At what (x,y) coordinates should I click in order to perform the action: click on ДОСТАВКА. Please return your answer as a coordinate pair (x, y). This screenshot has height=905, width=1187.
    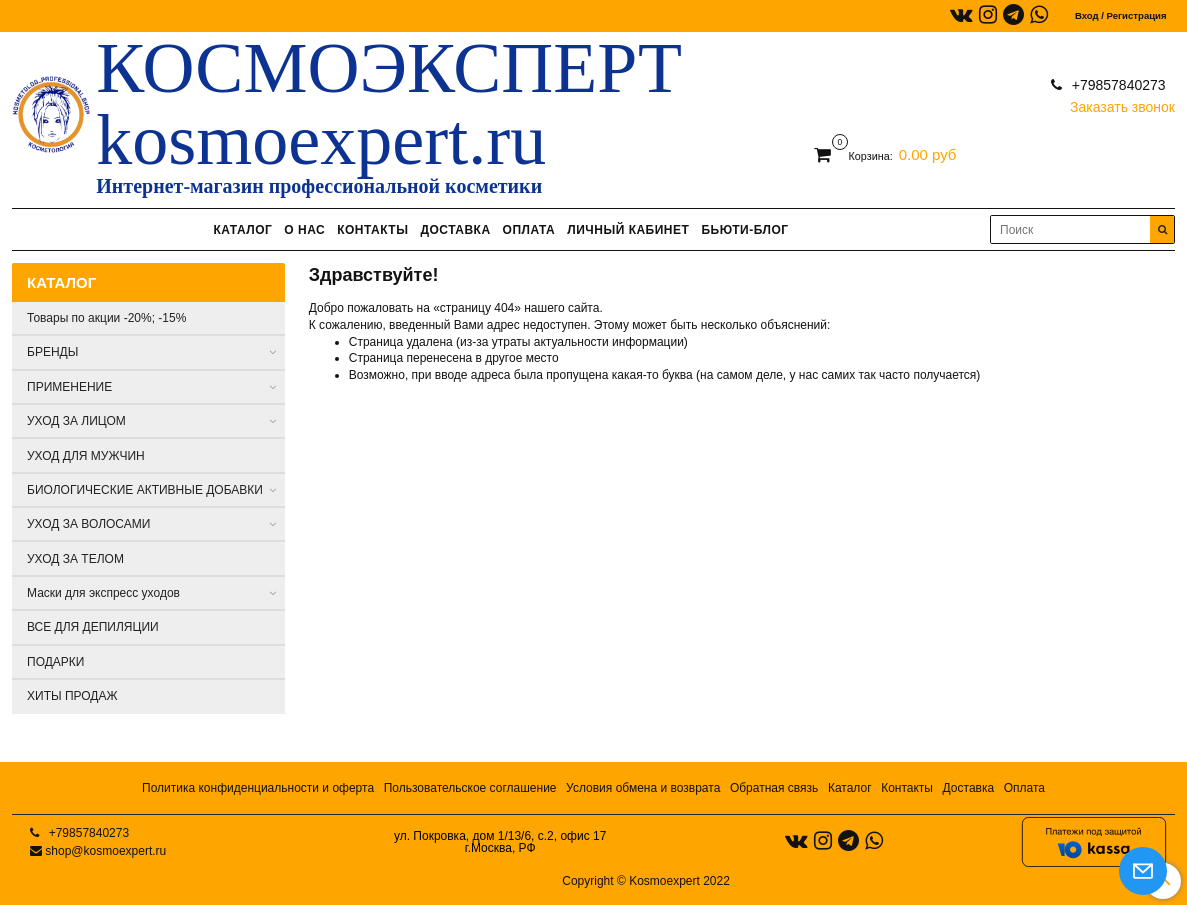
    Looking at the image, I should click on (455, 230).